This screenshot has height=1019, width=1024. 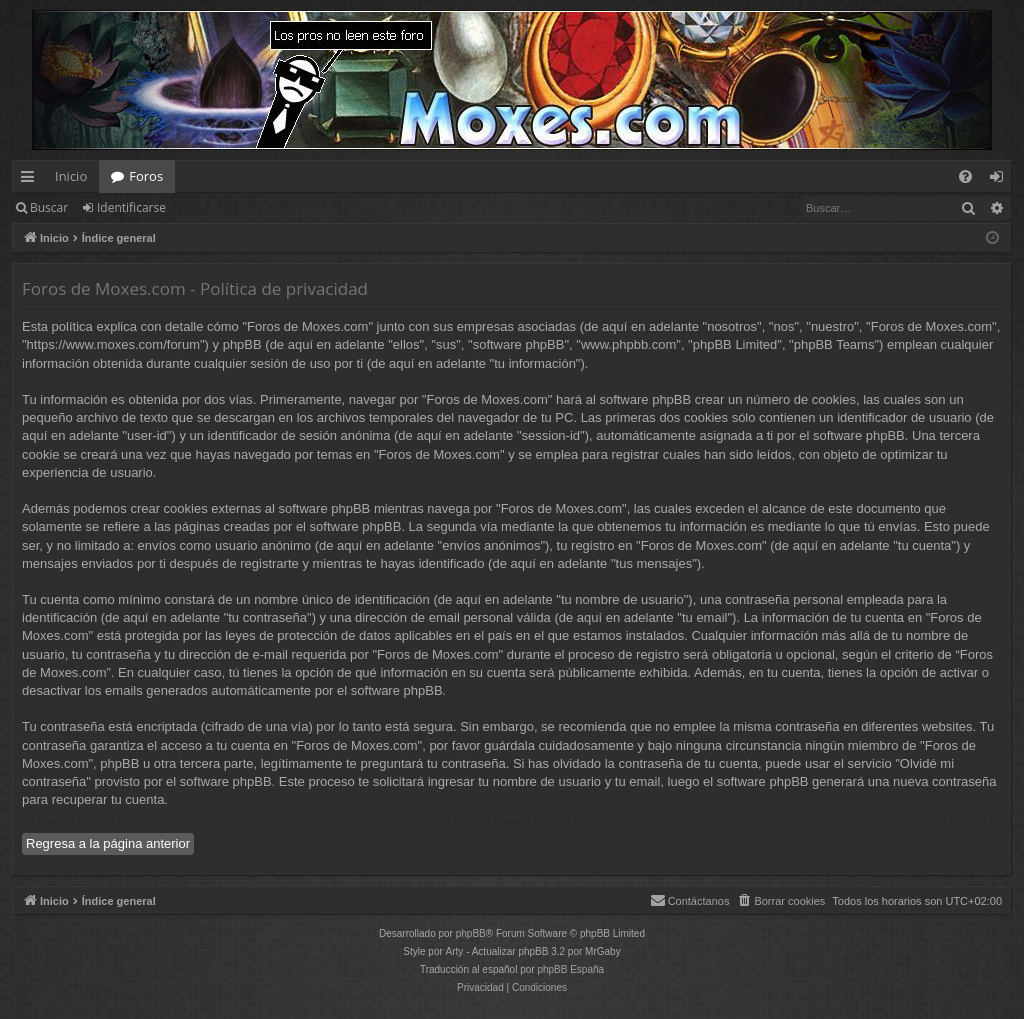 What do you see at coordinates (965, 176) in the screenshot?
I see `[menuitem]` at bounding box center [965, 176].